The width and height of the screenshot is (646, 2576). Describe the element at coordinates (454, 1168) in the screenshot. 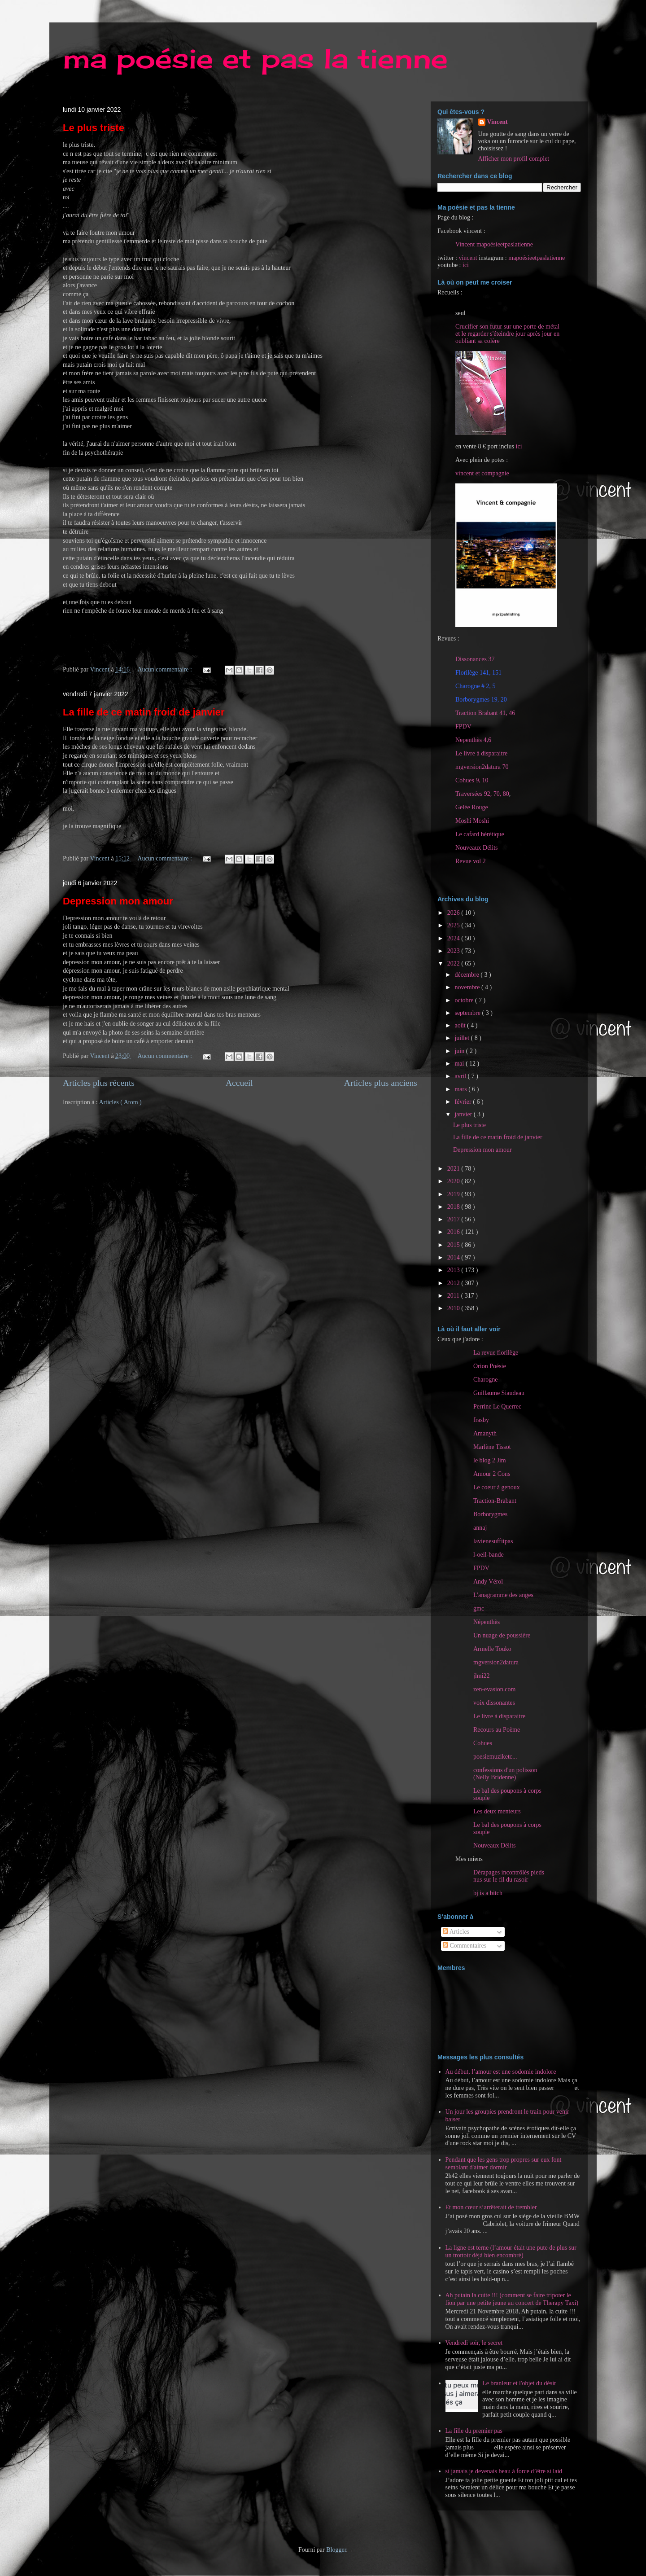

I see `2021` at that location.